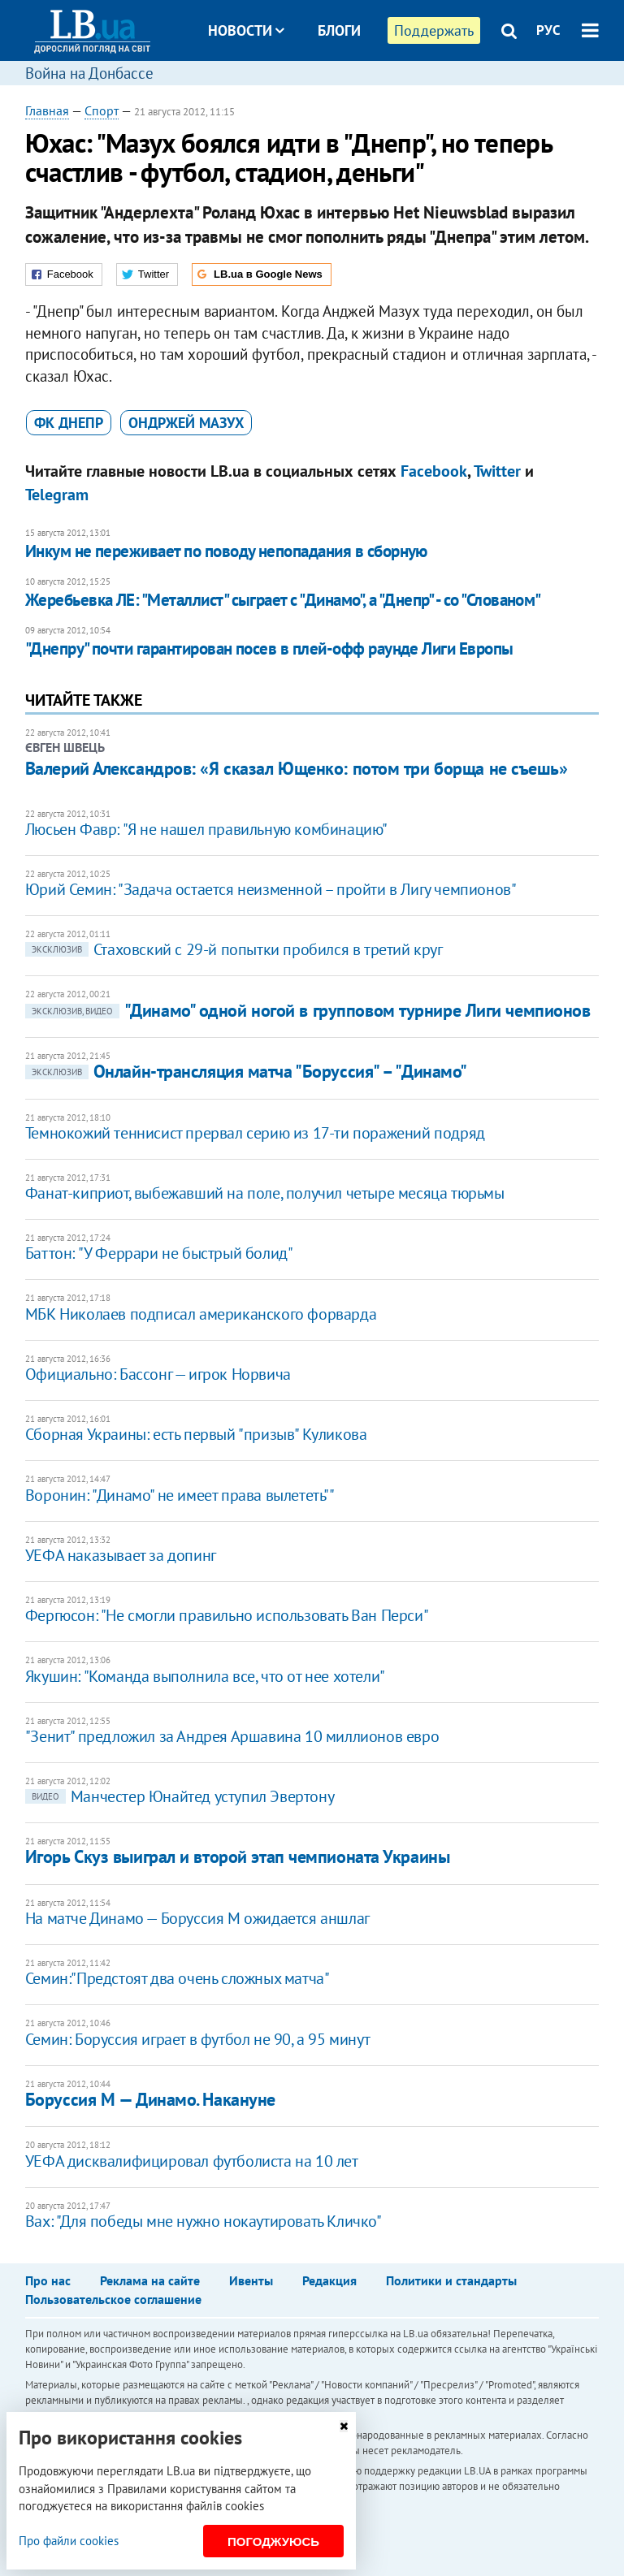  I want to click on Якушин: "Команда выполнила все, что от нее хотели", so click(205, 1676).